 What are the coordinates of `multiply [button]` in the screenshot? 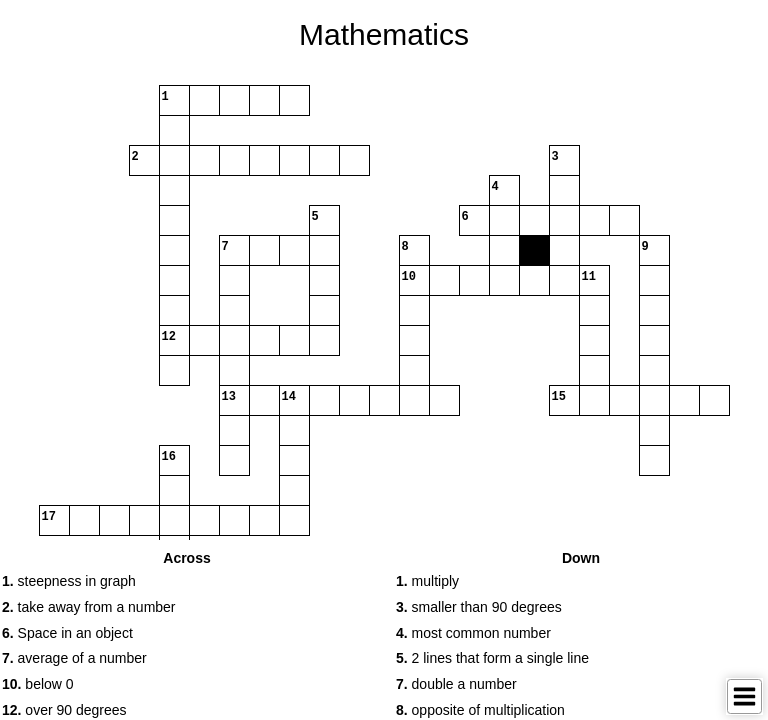 It's located at (427, 581).